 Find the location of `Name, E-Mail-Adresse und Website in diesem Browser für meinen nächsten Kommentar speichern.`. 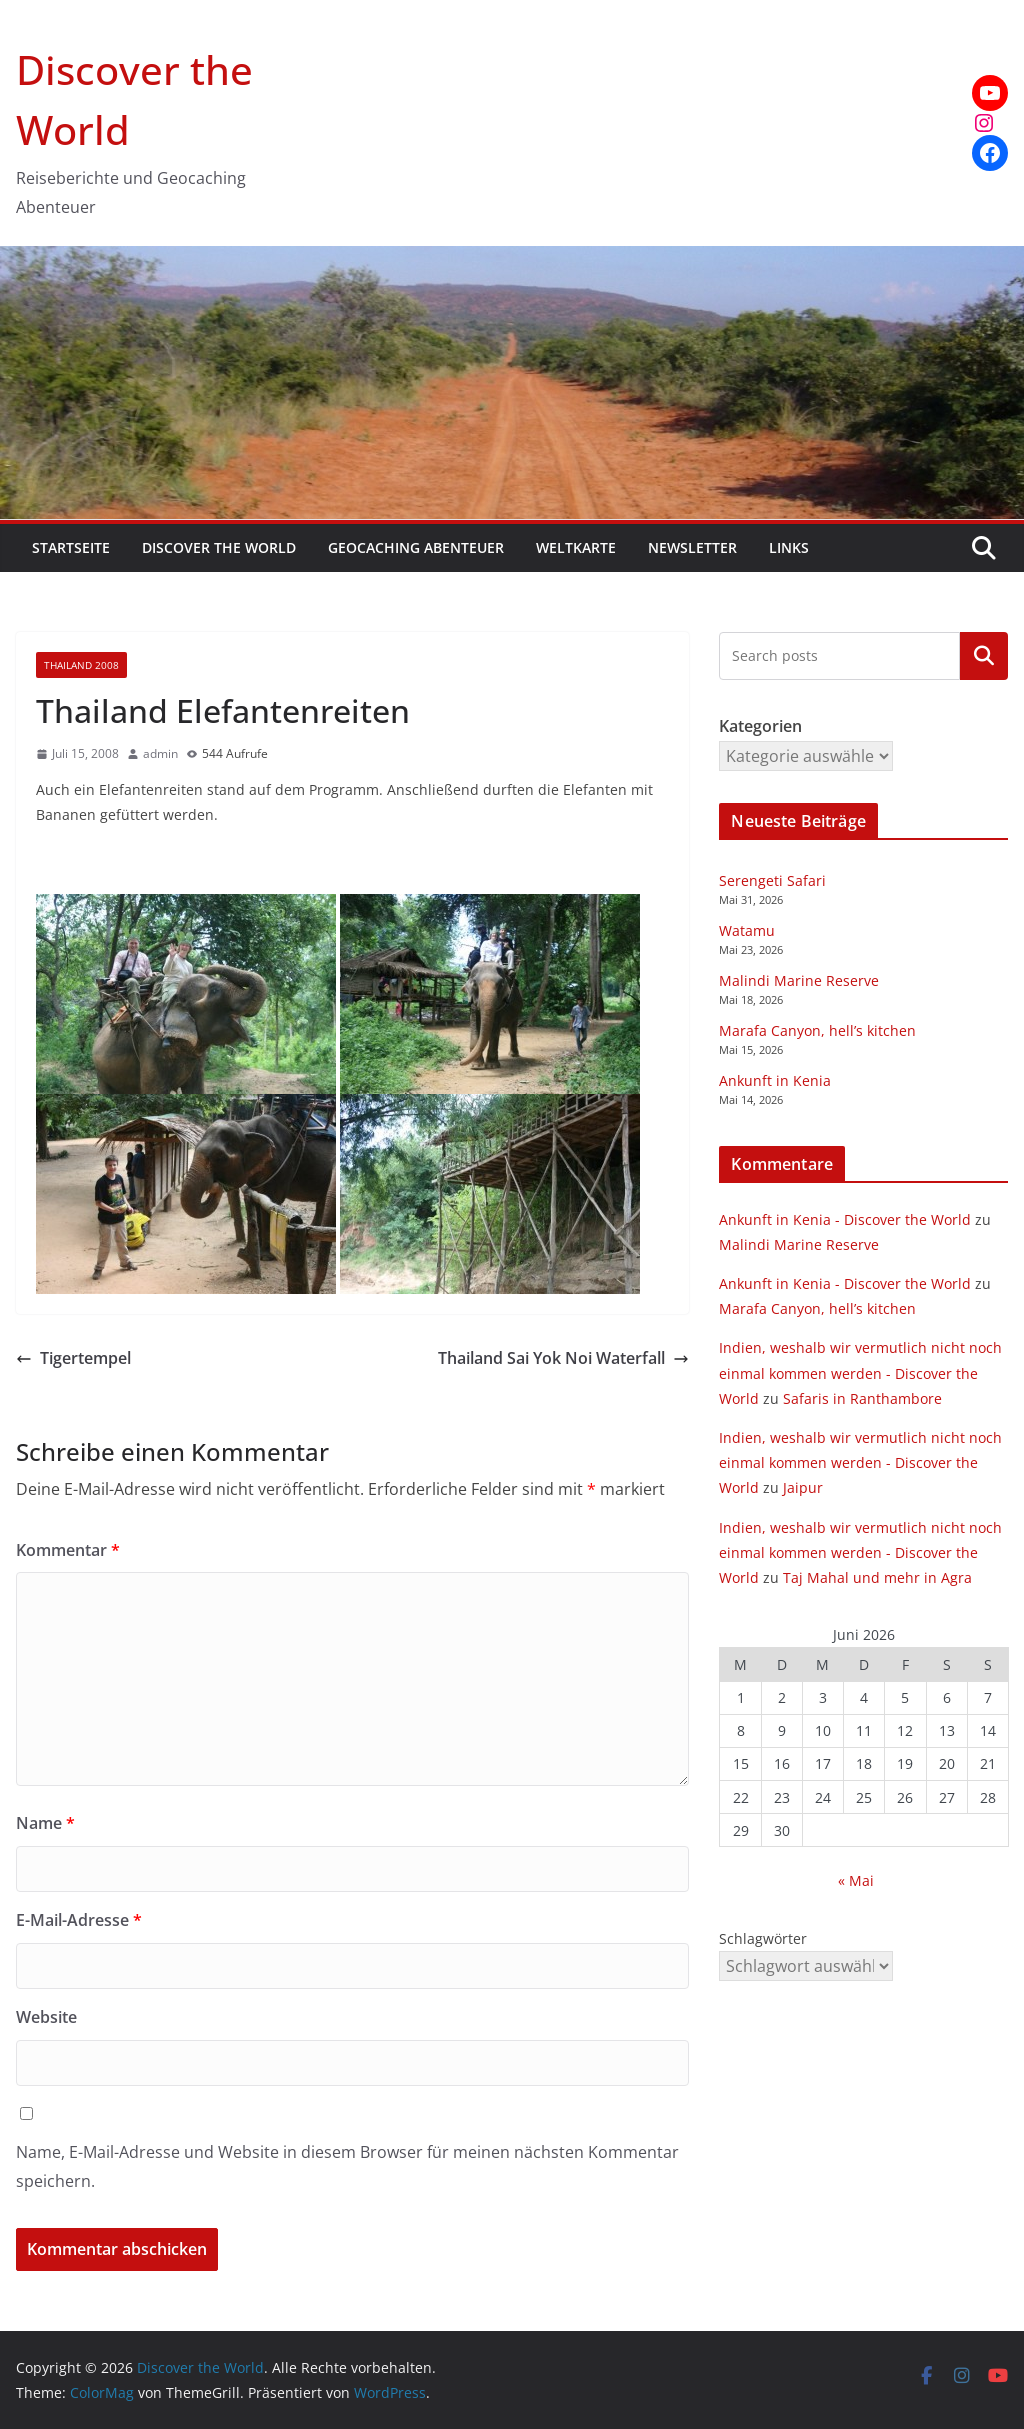

Name, E-Mail-Adresse und Website in diesem Browser für meinen nächsten Kommentar speichern. is located at coordinates (347, 2166).